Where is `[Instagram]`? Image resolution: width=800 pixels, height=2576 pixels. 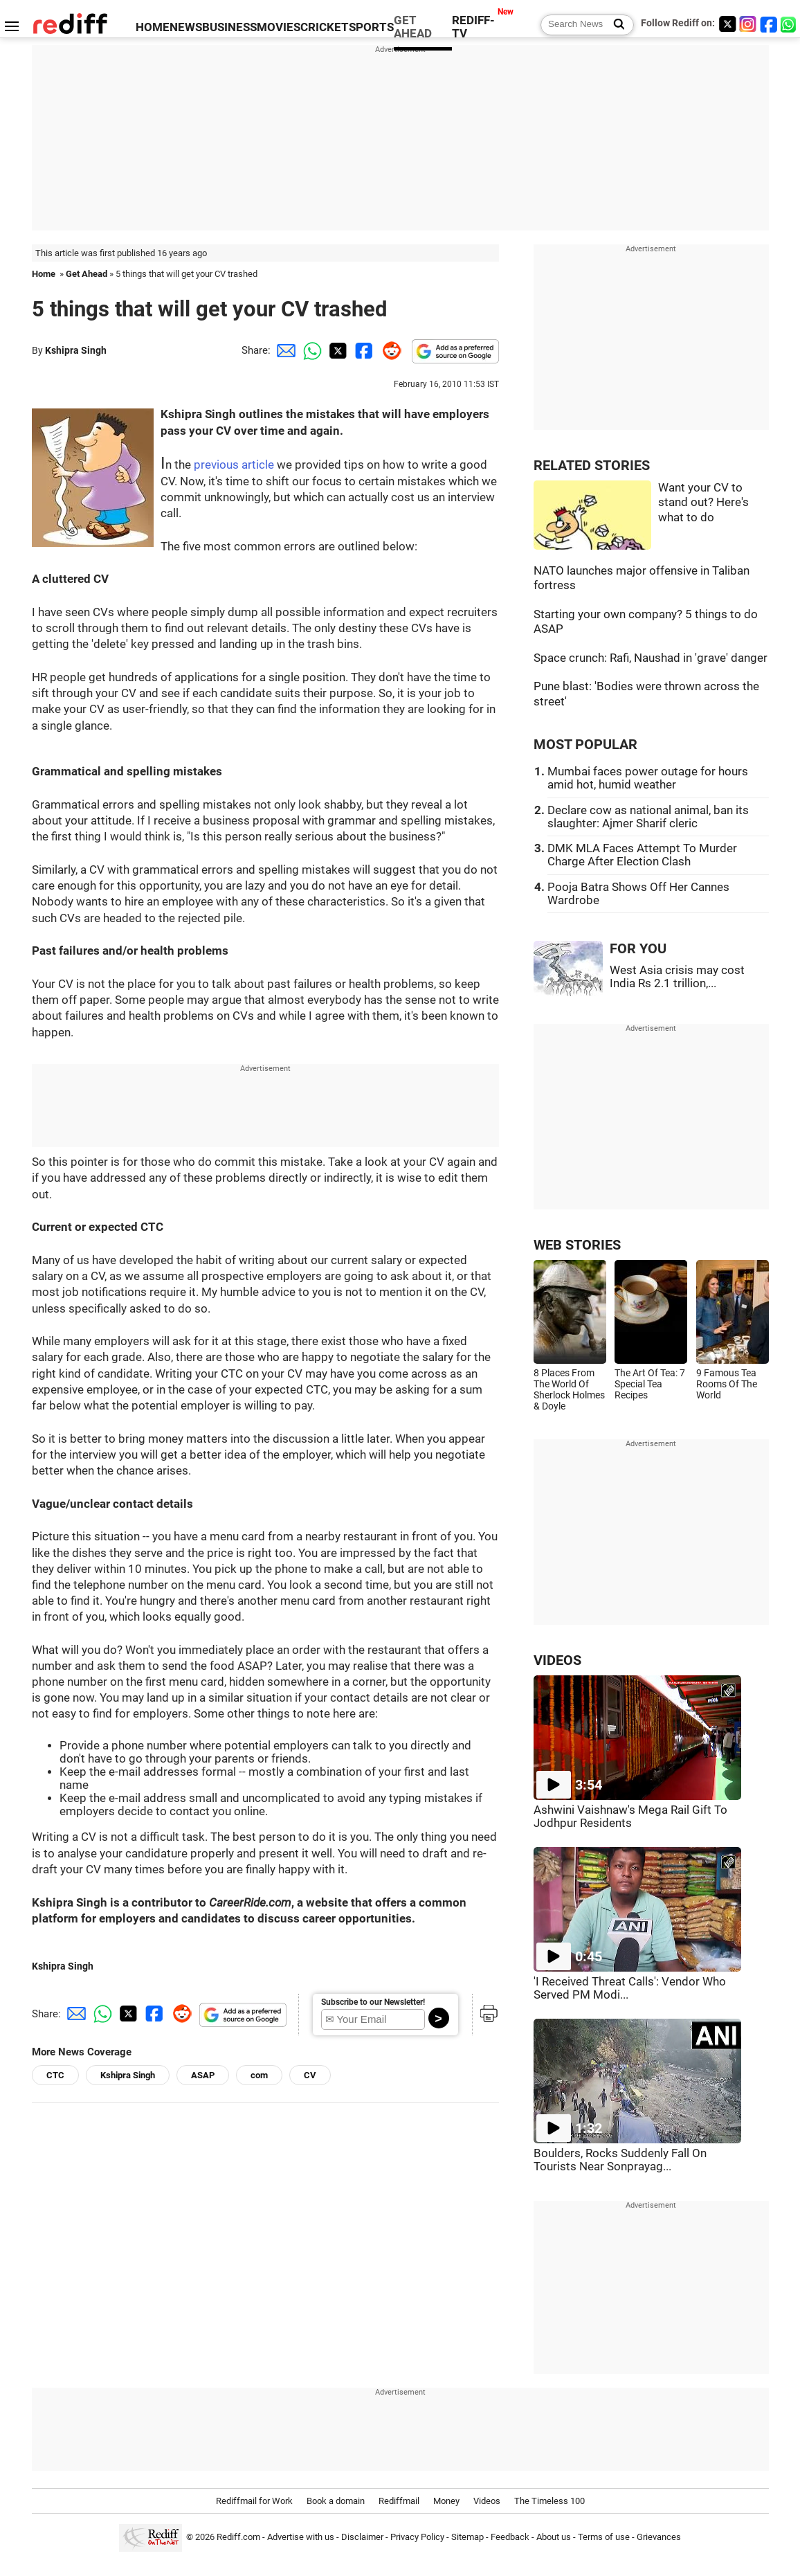 [Instagram] is located at coordinates (748, 24).